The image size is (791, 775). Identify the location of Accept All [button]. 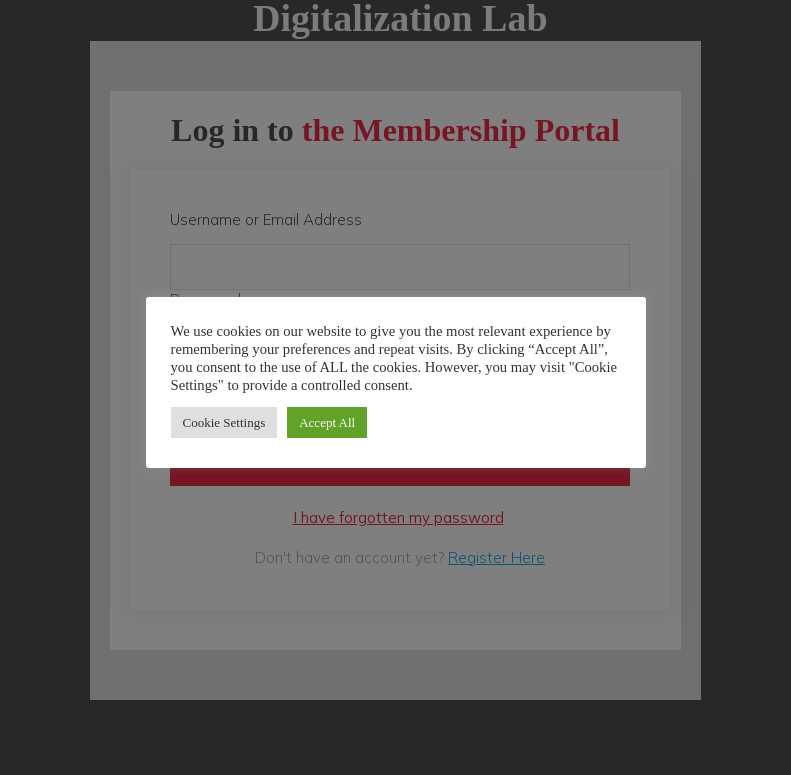
(327, 422).